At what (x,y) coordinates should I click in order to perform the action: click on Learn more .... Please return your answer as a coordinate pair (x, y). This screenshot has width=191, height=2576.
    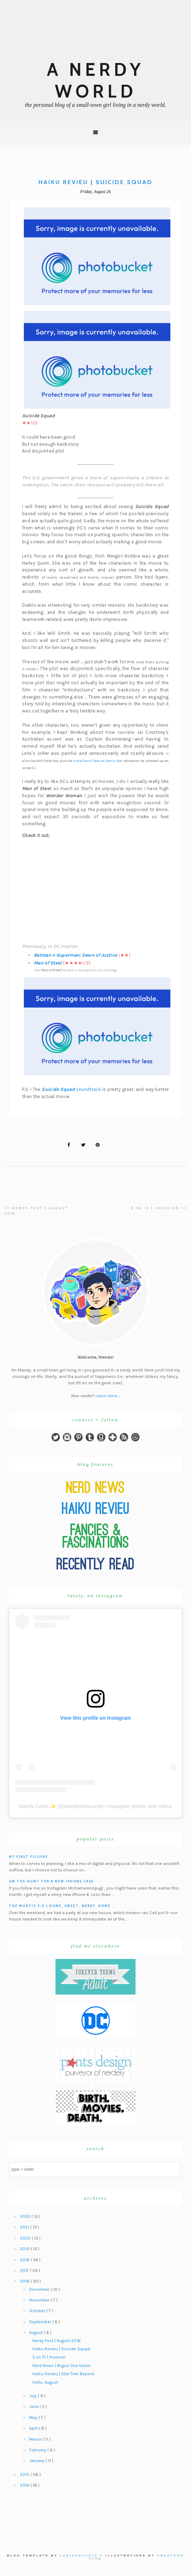
    Looking at the image, I should click on (107, 1395).